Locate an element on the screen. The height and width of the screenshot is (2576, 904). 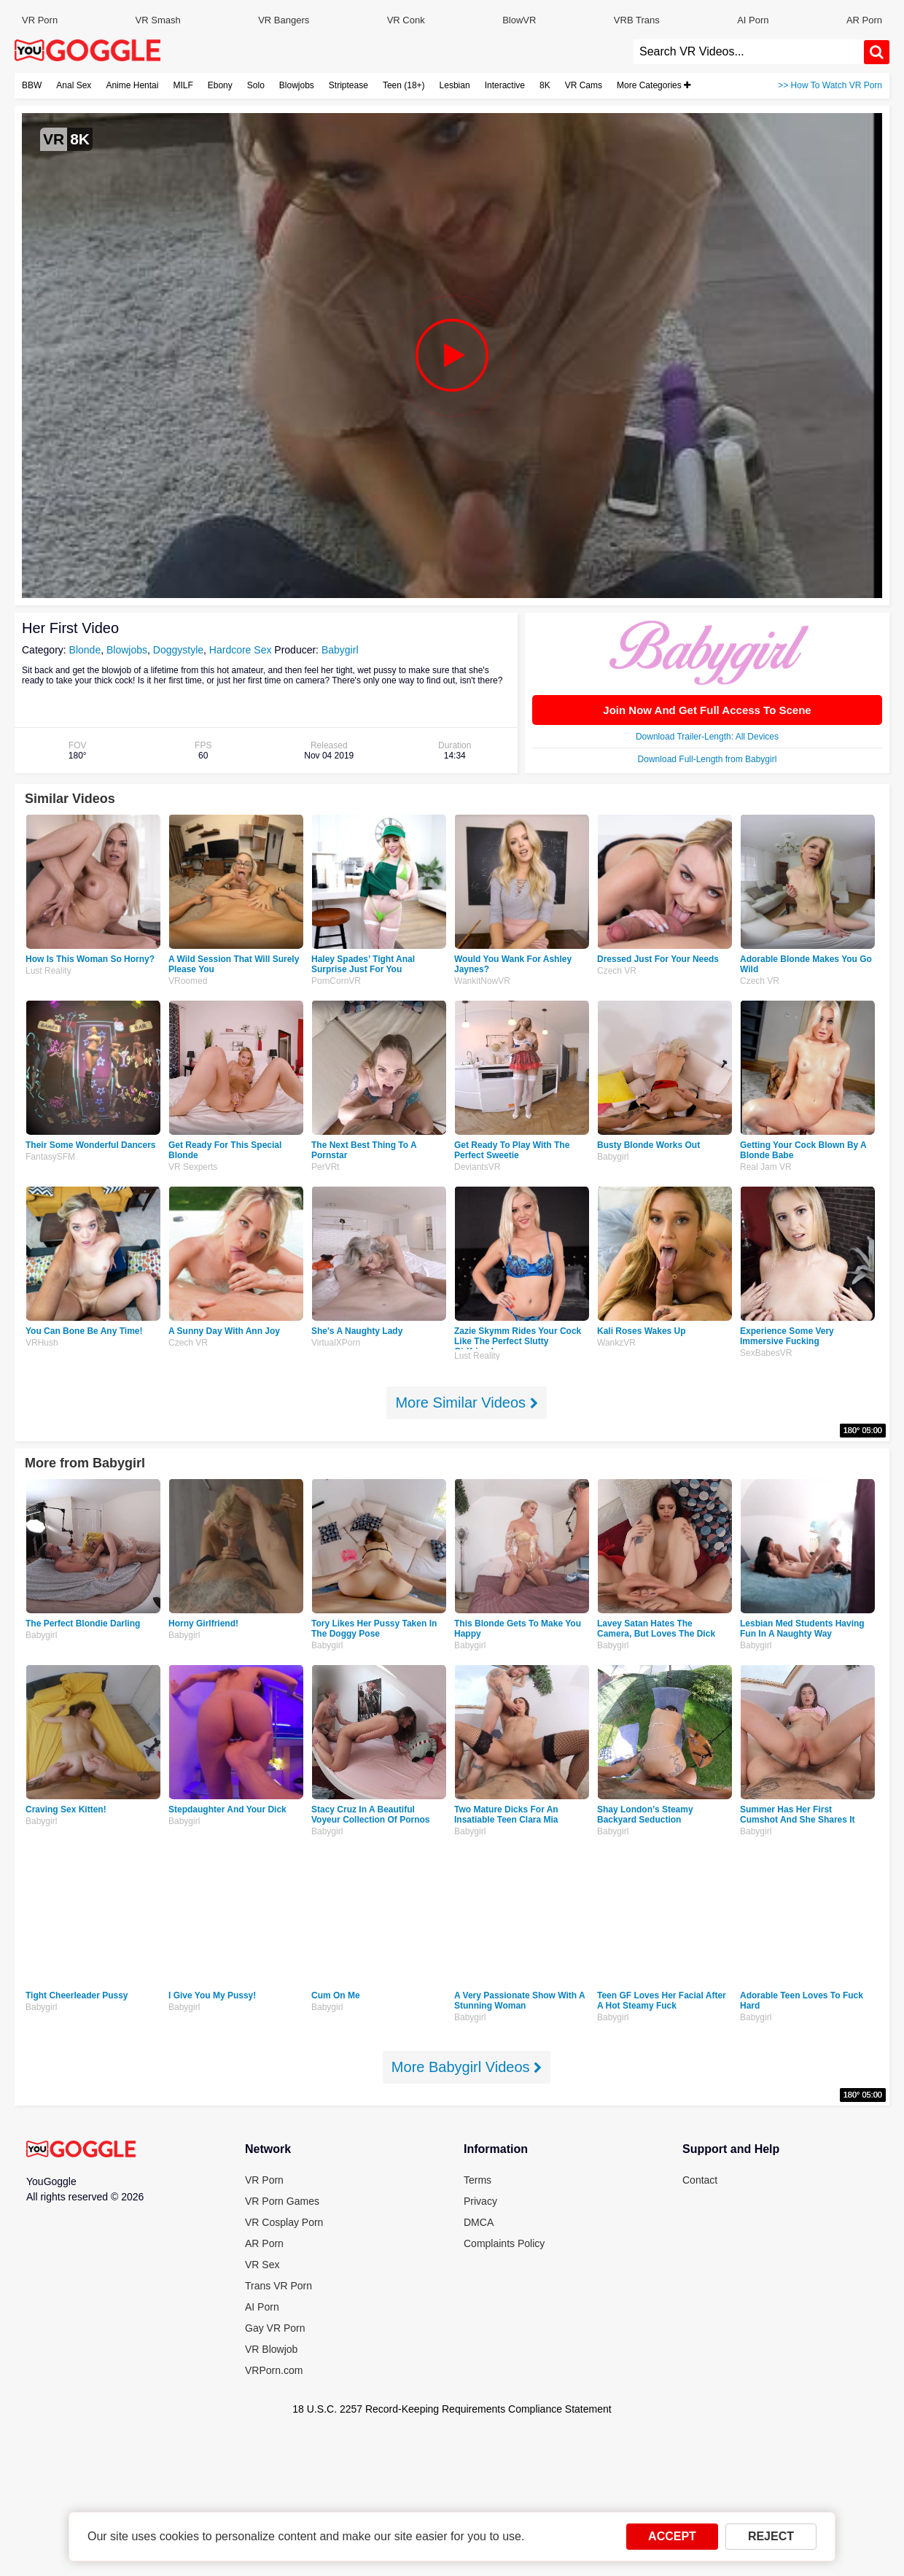
VR Porn Games is located at coordinates (282, 2201).